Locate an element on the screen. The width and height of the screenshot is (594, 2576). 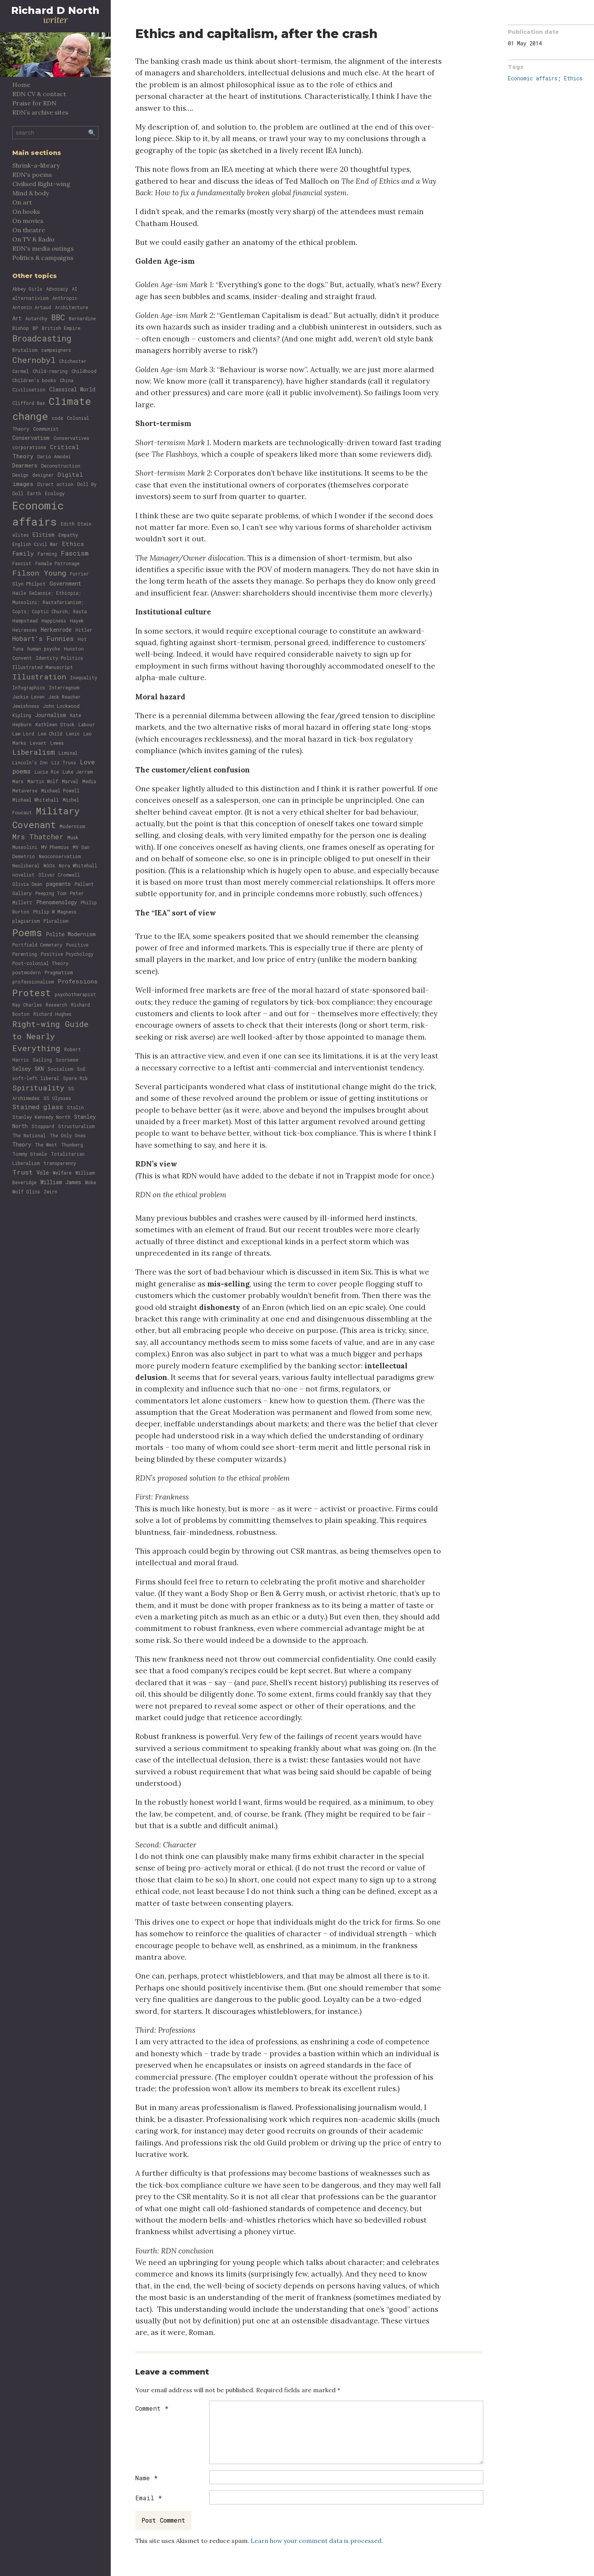
Praise for RDN is located at coordinates (34, 103).